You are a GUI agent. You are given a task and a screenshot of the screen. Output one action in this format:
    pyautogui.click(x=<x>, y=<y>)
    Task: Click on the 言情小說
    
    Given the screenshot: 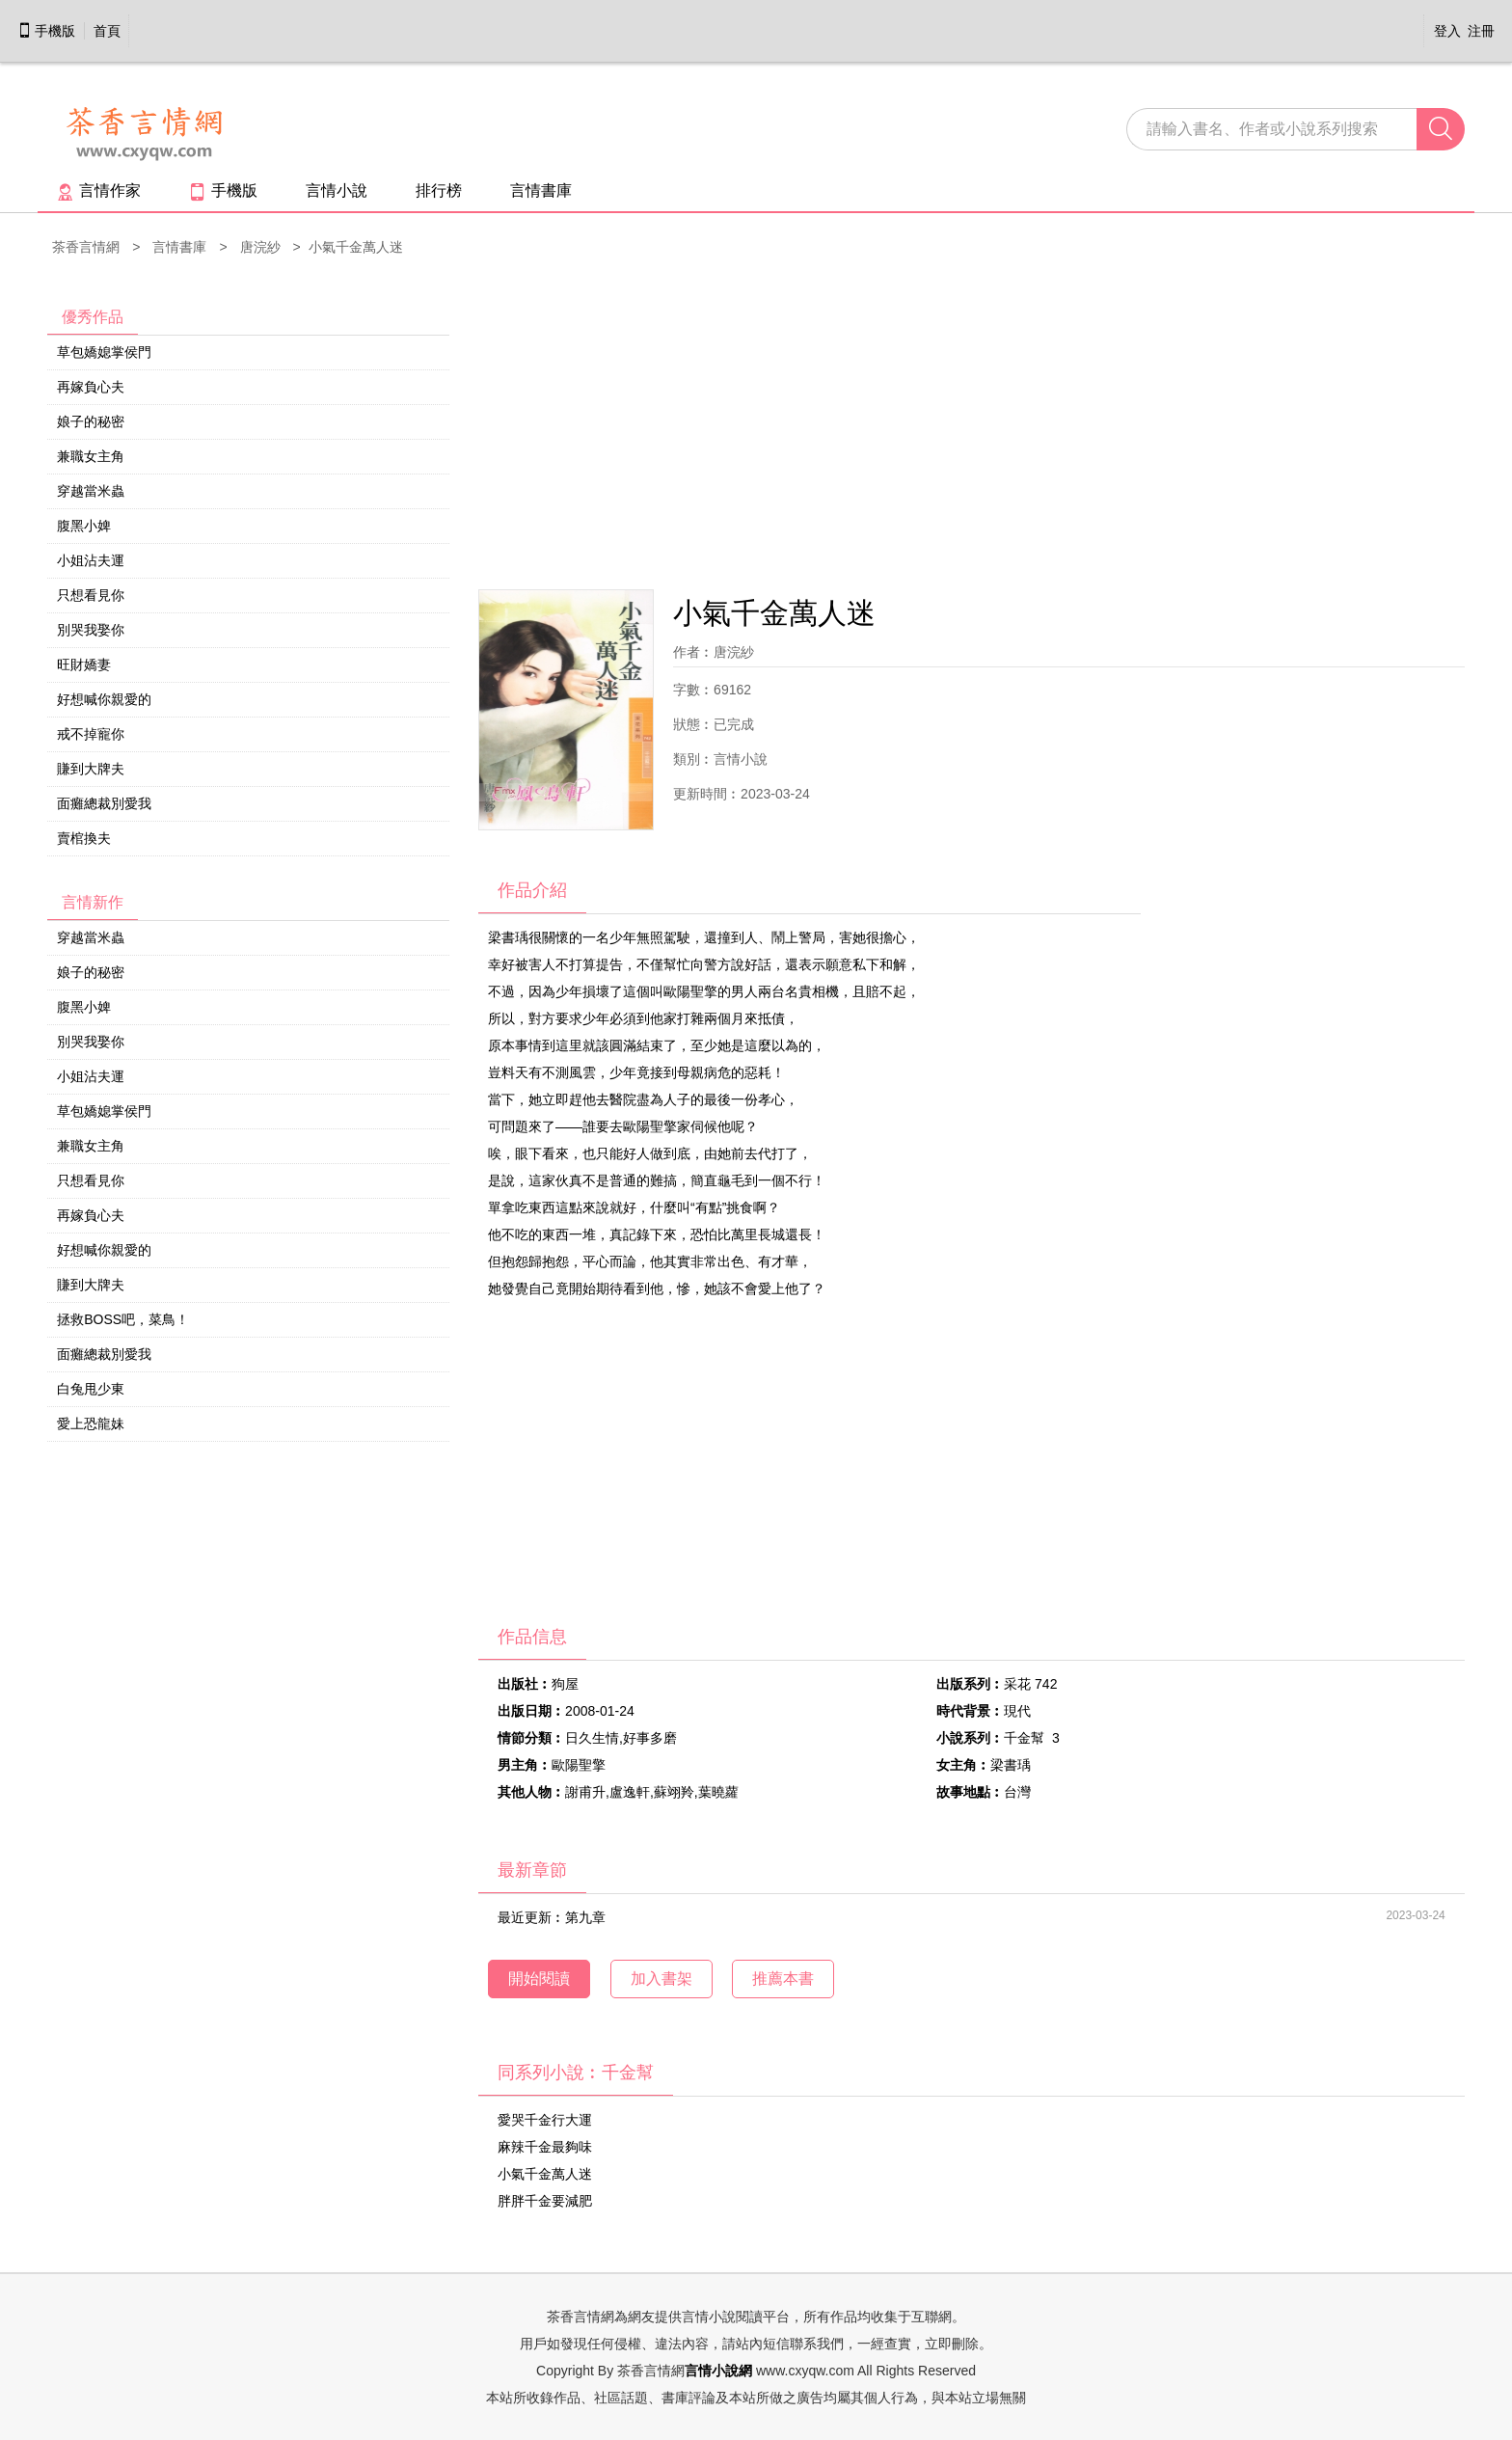 What is the action you would take?
    pyautogui.click(x=336, y=190)
    